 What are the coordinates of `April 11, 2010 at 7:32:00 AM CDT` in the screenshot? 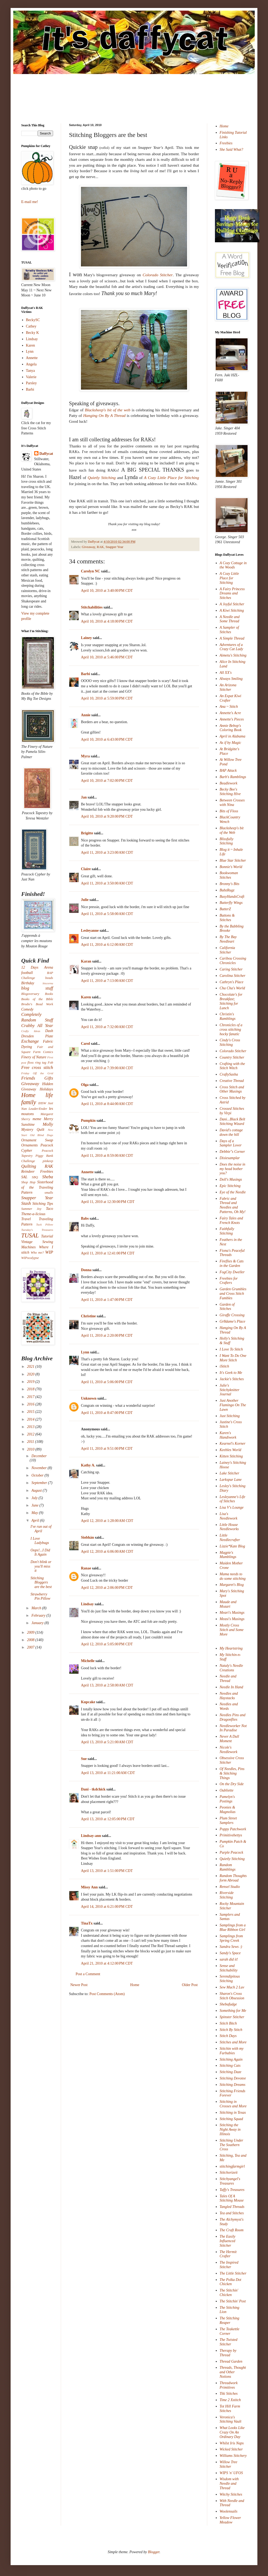 It's located at (107, 1027).